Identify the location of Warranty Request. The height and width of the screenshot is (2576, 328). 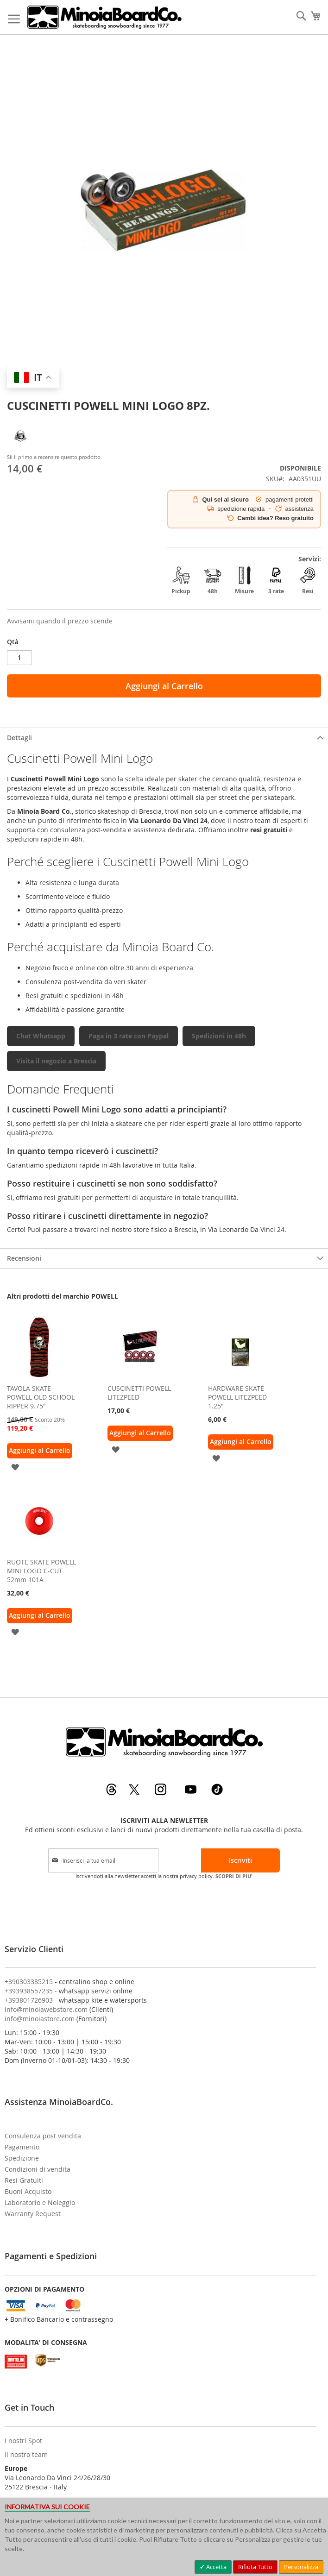
(33, 2213).